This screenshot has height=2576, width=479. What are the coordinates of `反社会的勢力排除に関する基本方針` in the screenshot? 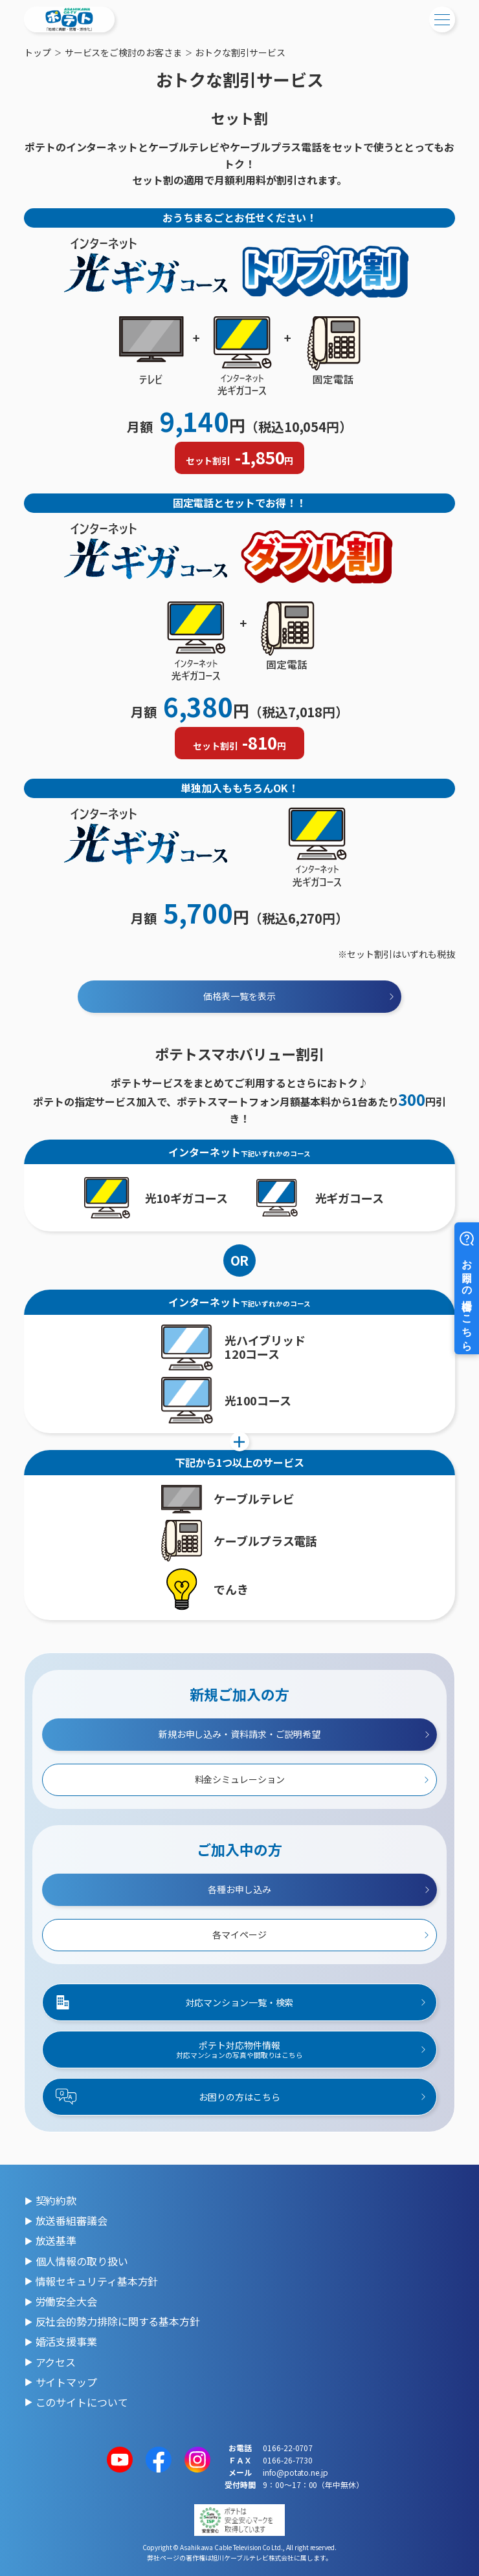 It's located at (118, 2321).